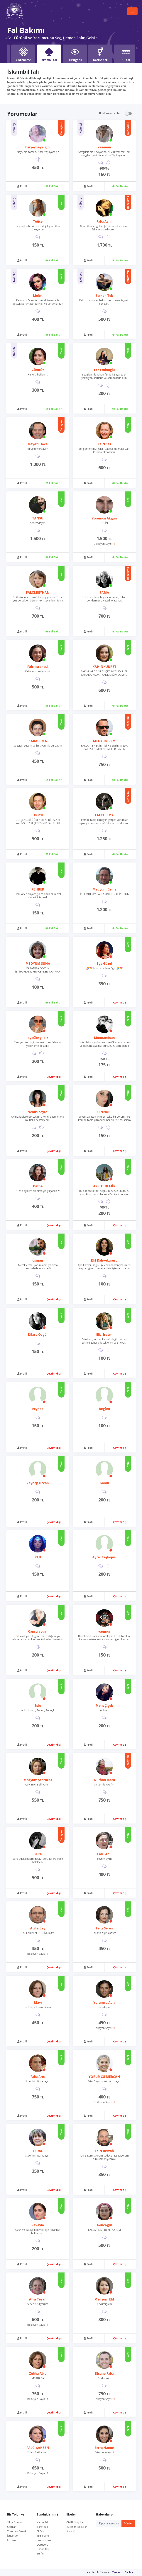 This screenshot has width=142, height=2576. Describe the element at coordinates (104, 1780) in the screenshot. I see `Nurhan Hoca` at that location.